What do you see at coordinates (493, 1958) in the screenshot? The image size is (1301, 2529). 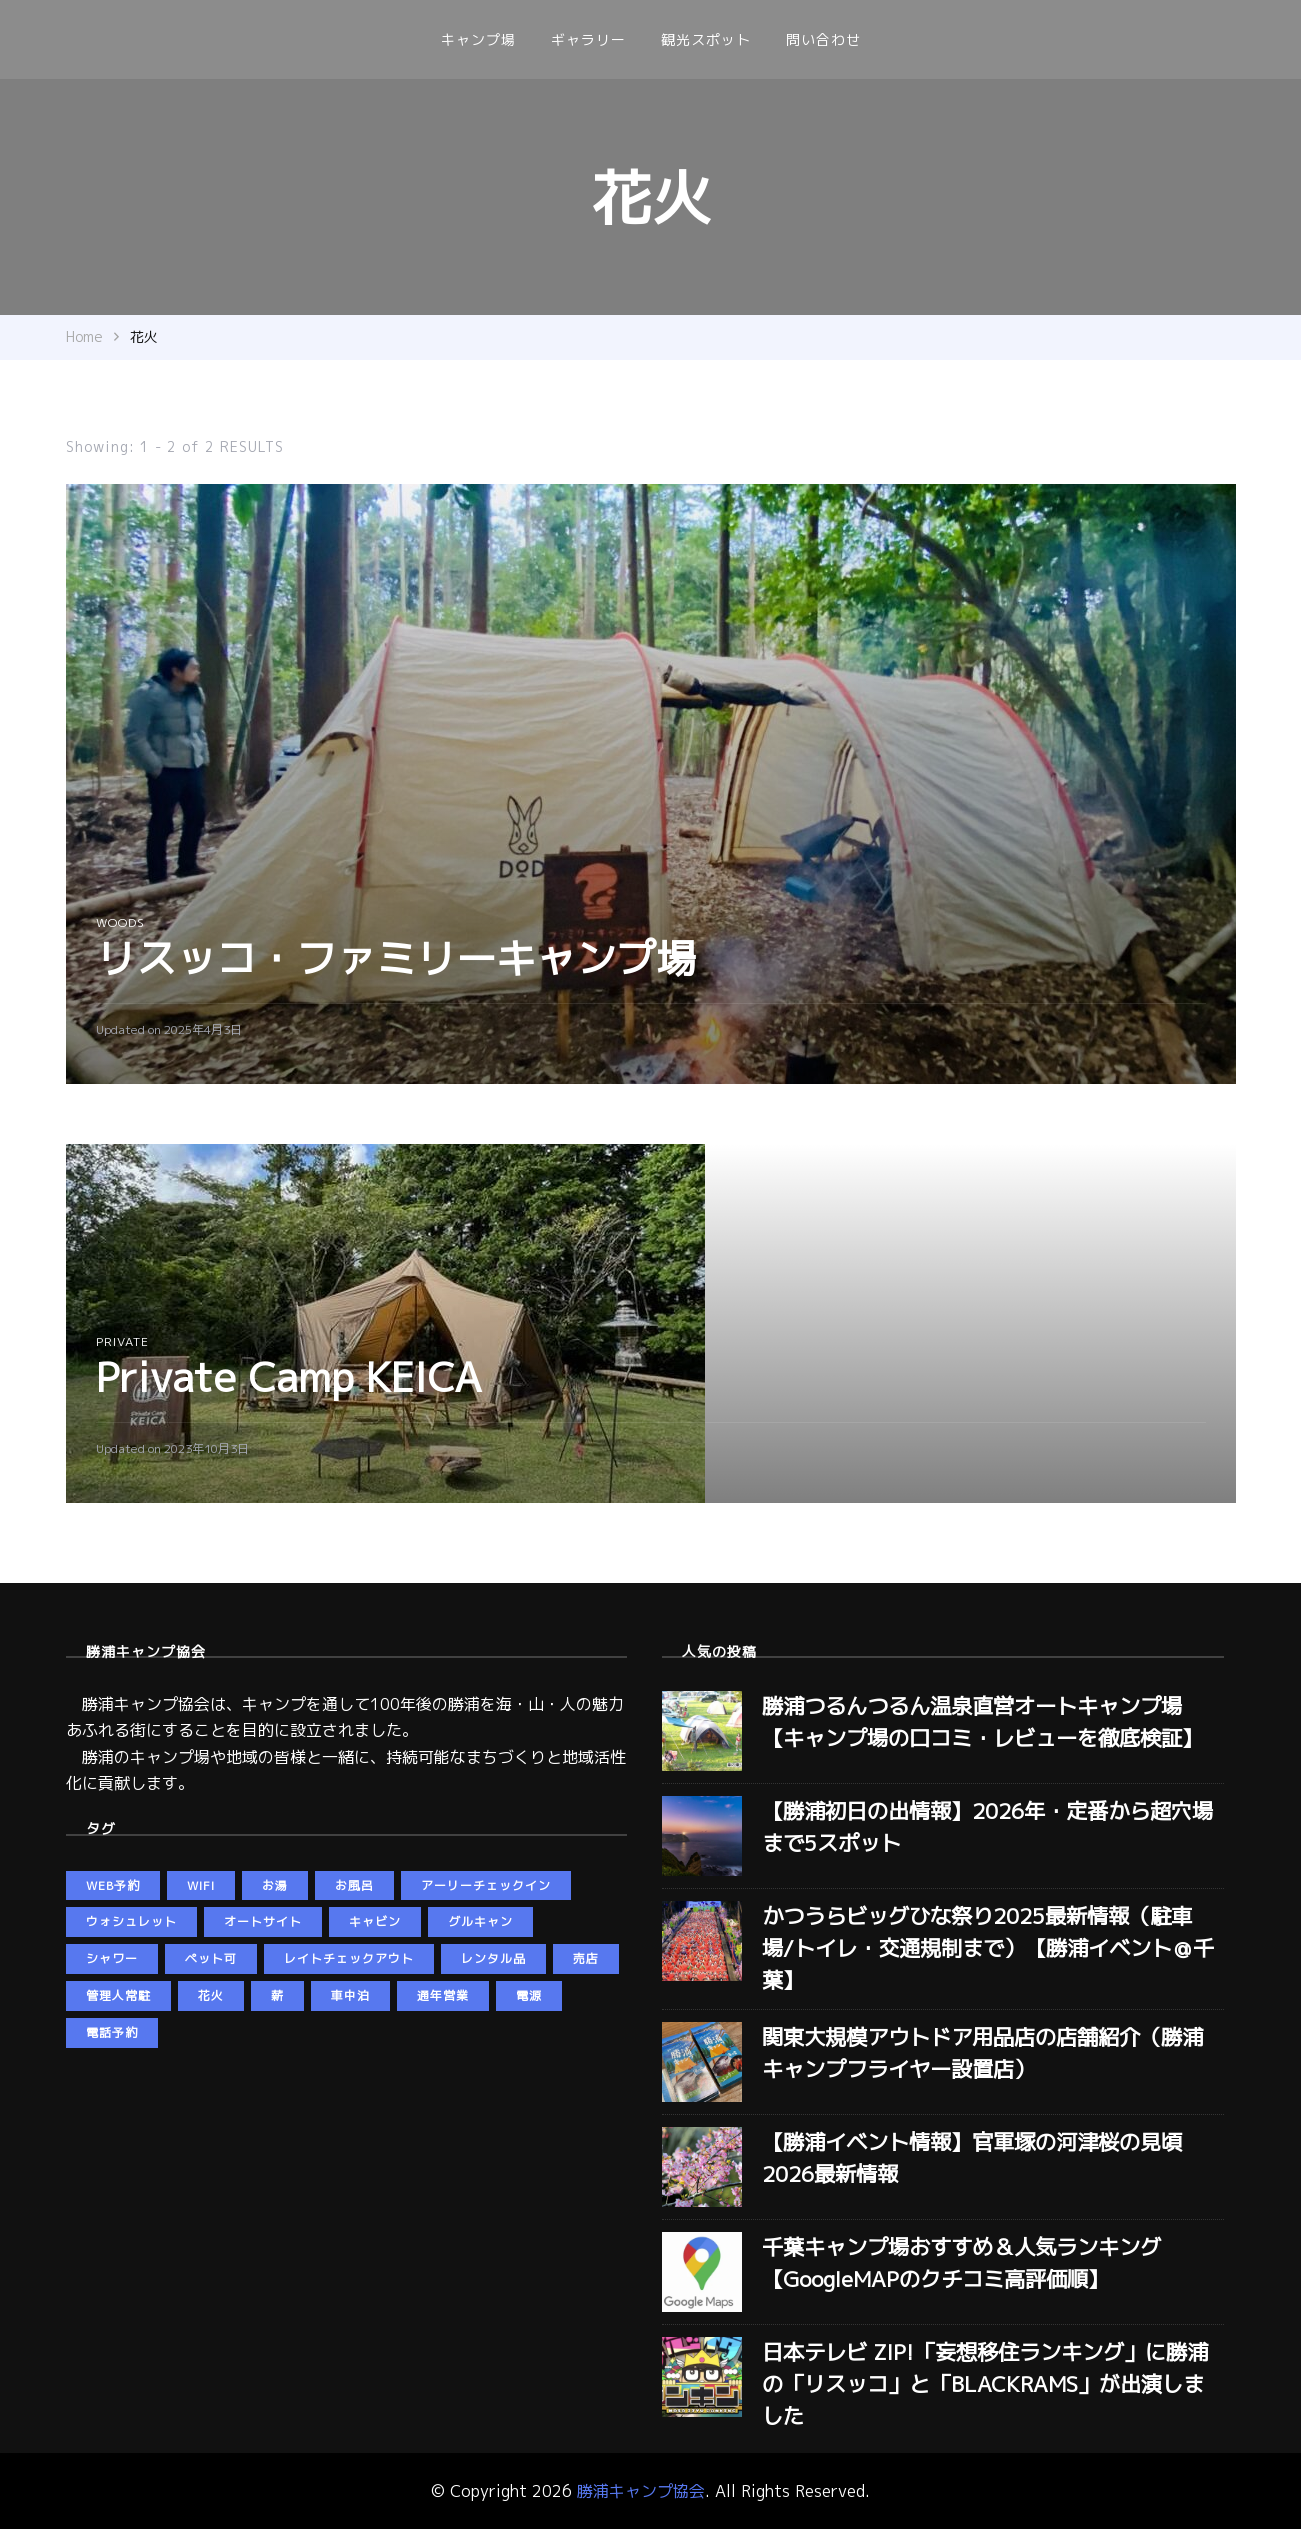 I see `レンタル品 [レンタル品 (3個の項目)]` at bounding box center [493, 1958].